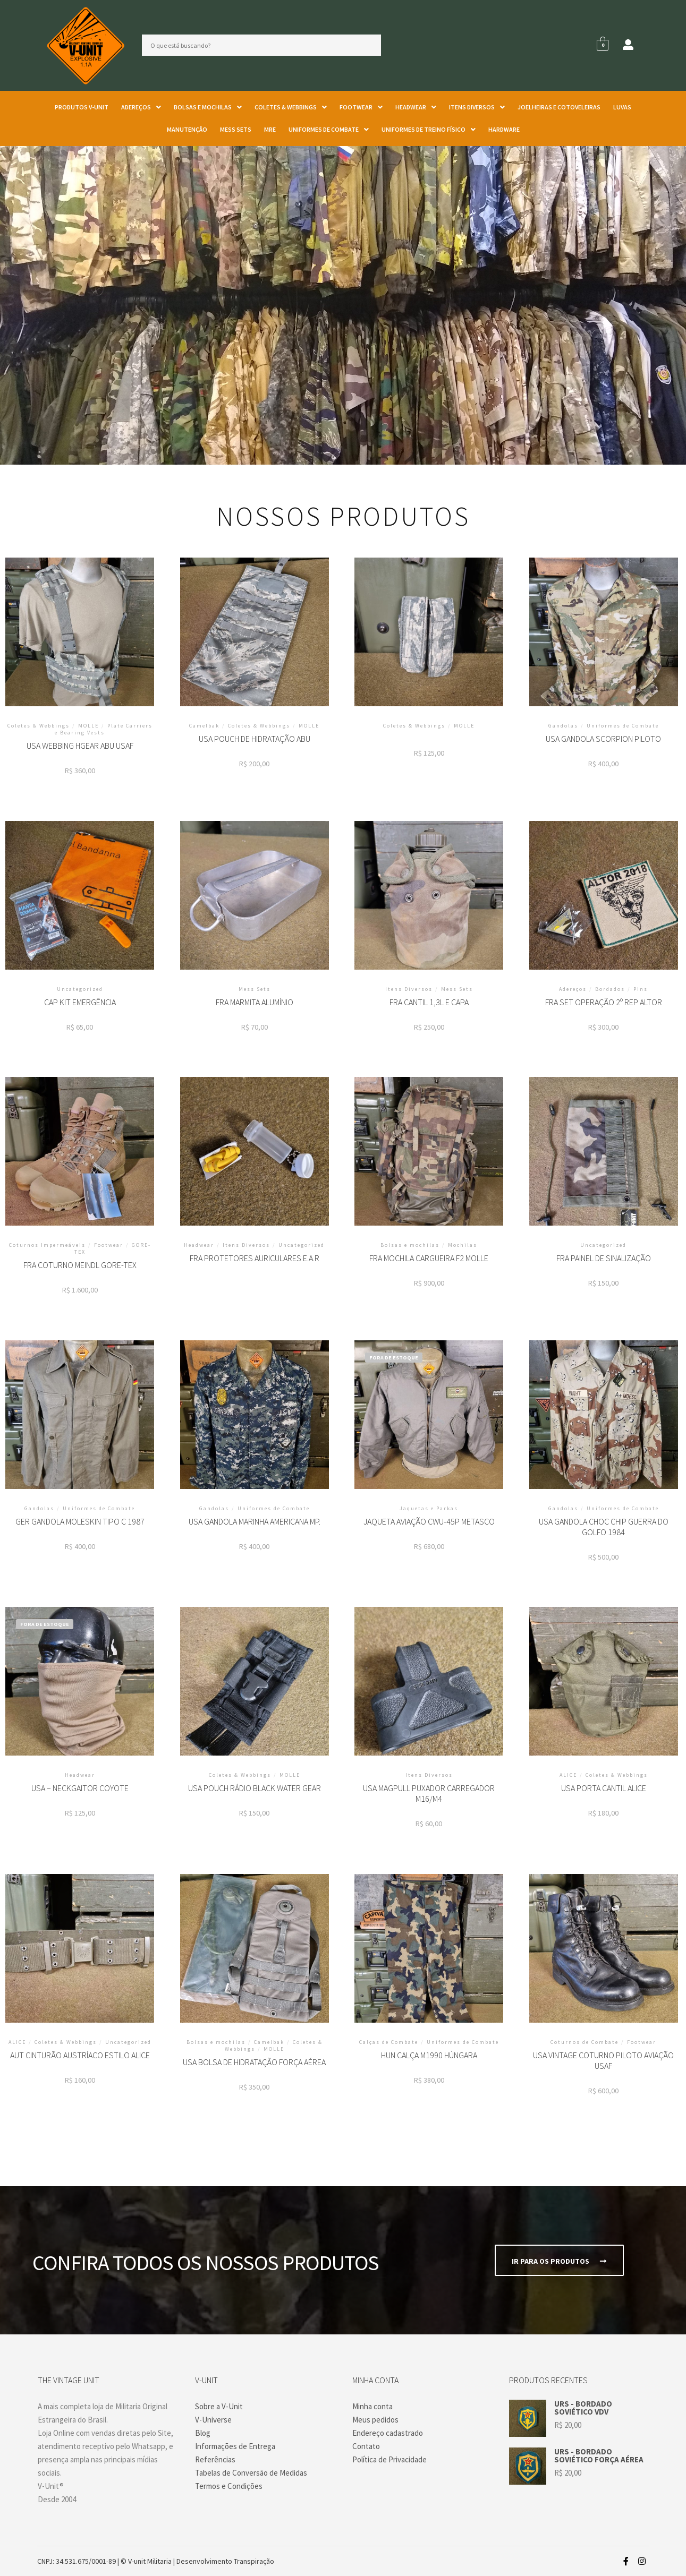 The height and width of the screenshot is (2576, 686). I want to click on Uniformes de Combate, so click(329, 129).